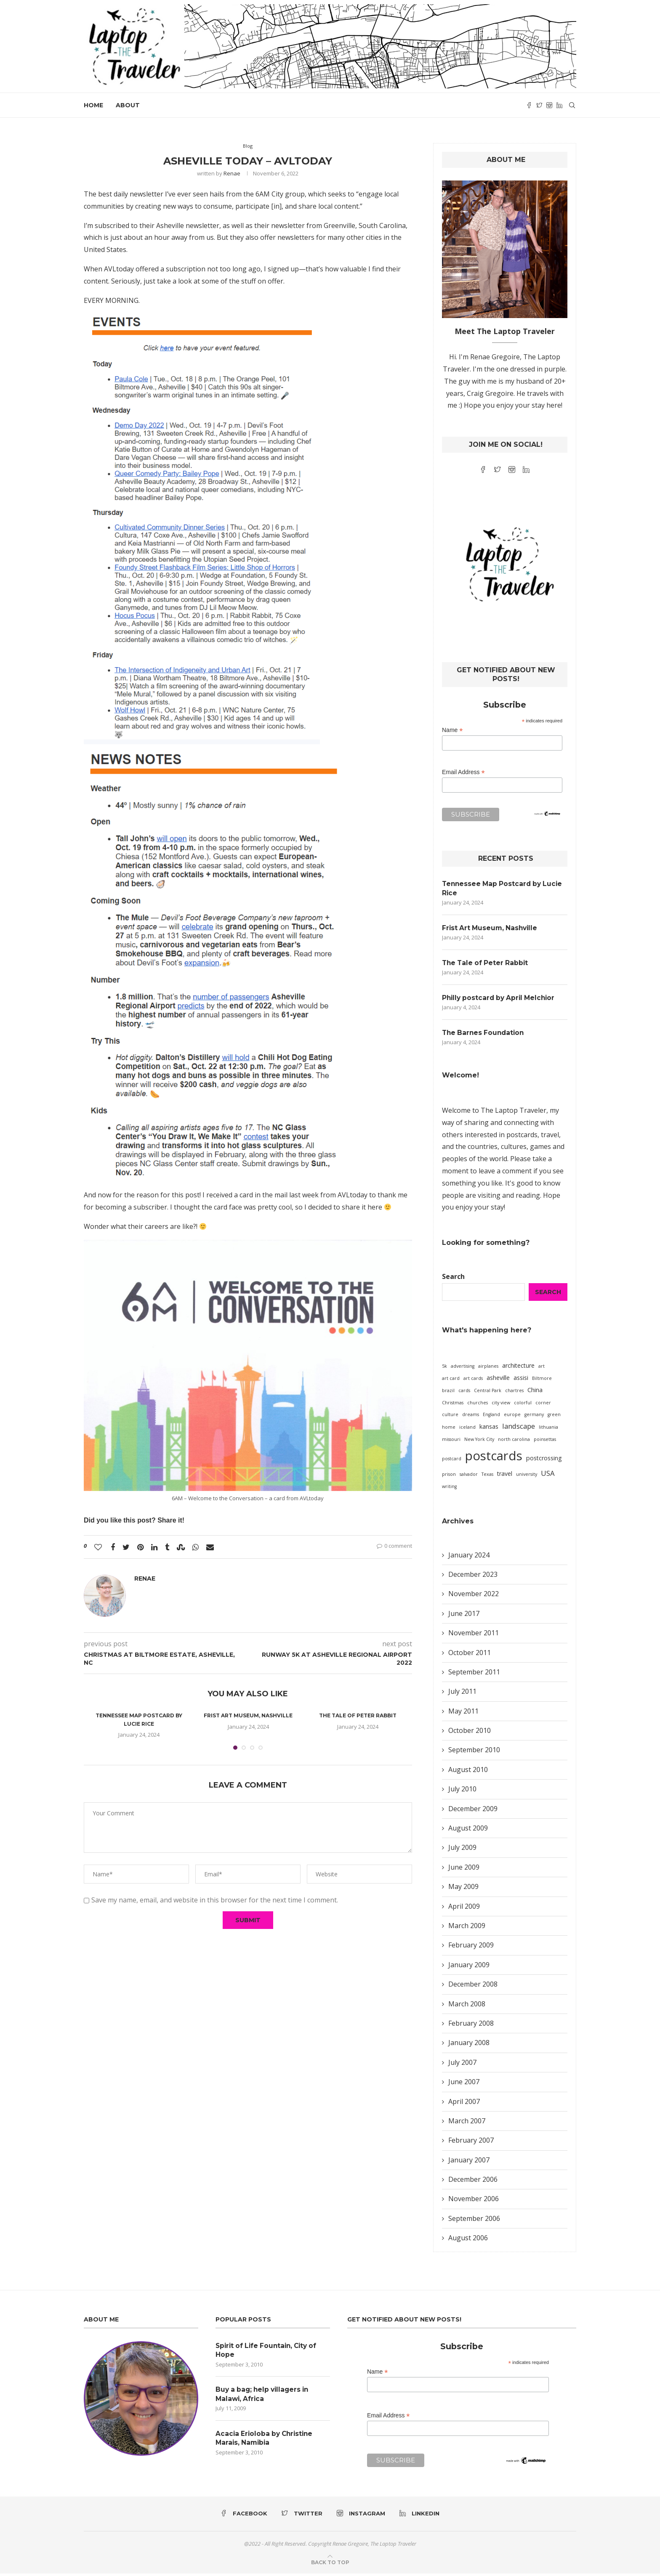  Describe the element at coordinates (448, 1430) in the screenshot. I see `home [home (1 item)]` at that location.